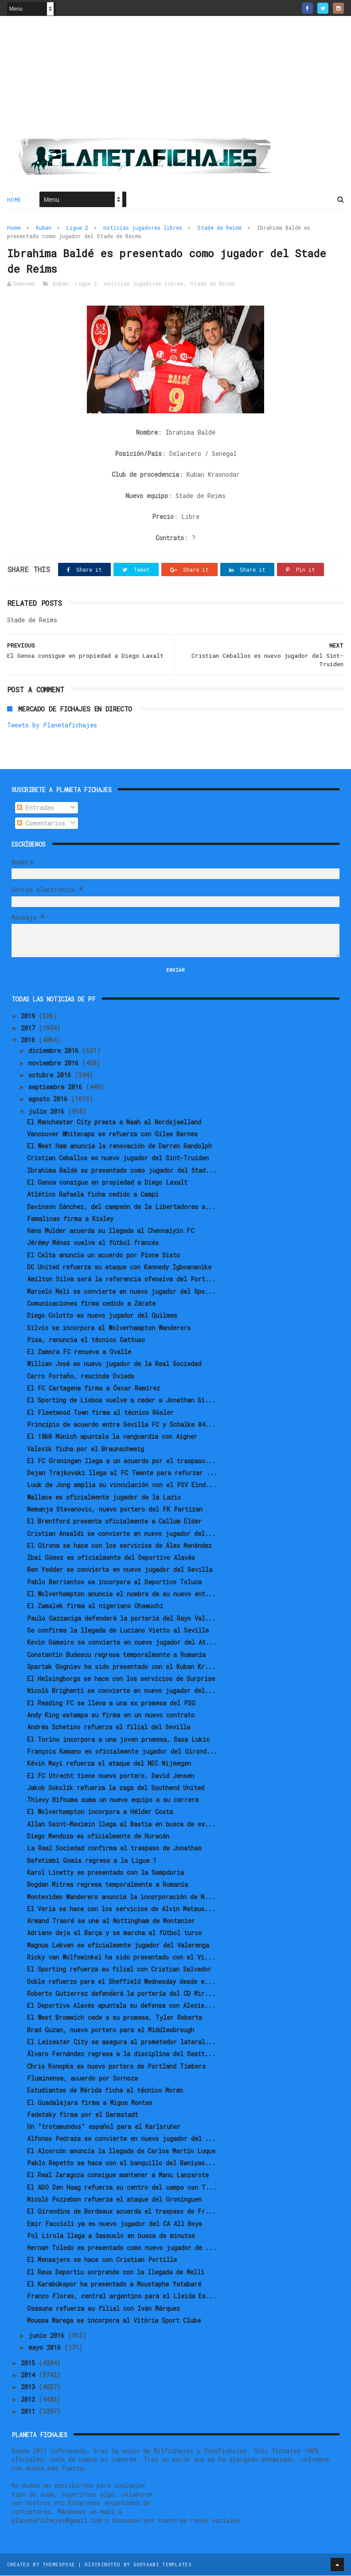 This screenshot has width=351, height=2576. I want to click on Álvaro Fernández regresa a la disciplina del Seatt..., so click(121, 2054).